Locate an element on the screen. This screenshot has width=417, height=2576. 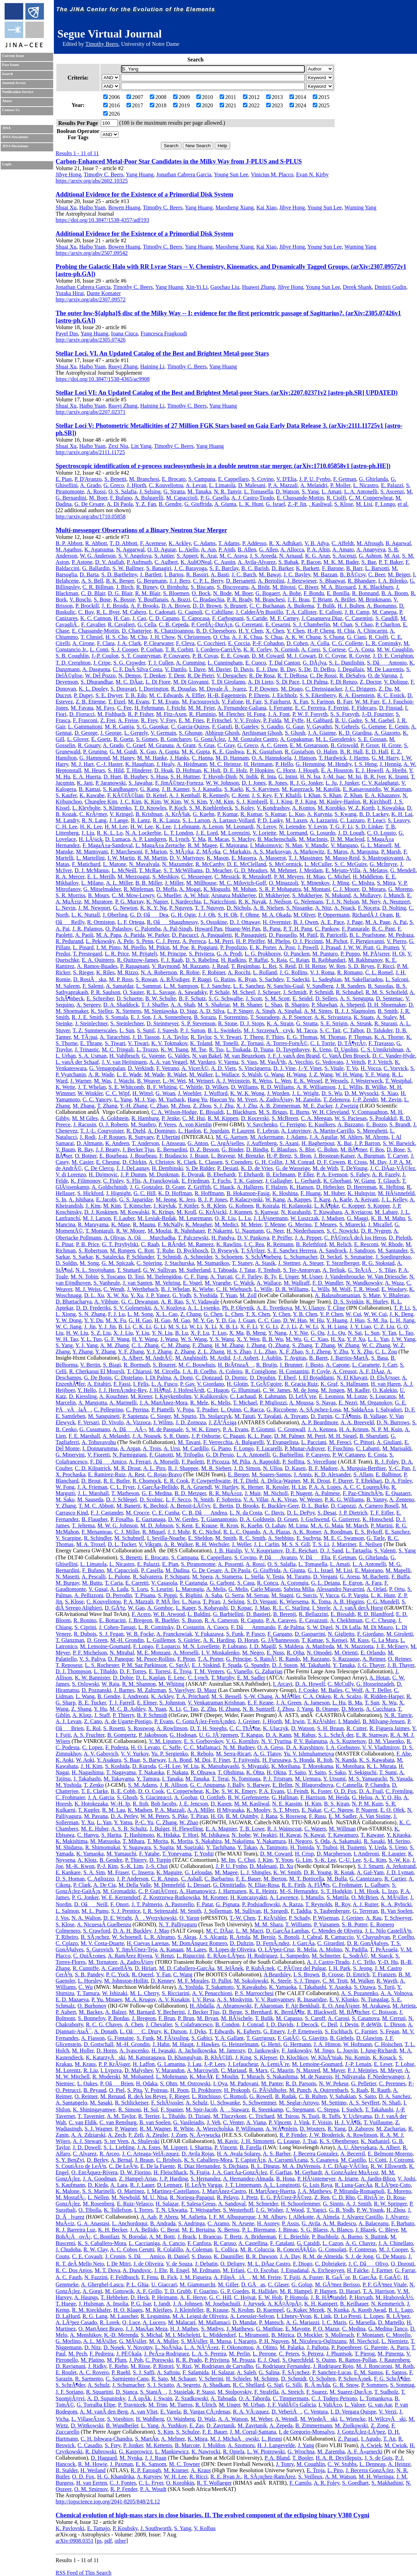
D. J. Sand is located at coordinates (331, 1550).